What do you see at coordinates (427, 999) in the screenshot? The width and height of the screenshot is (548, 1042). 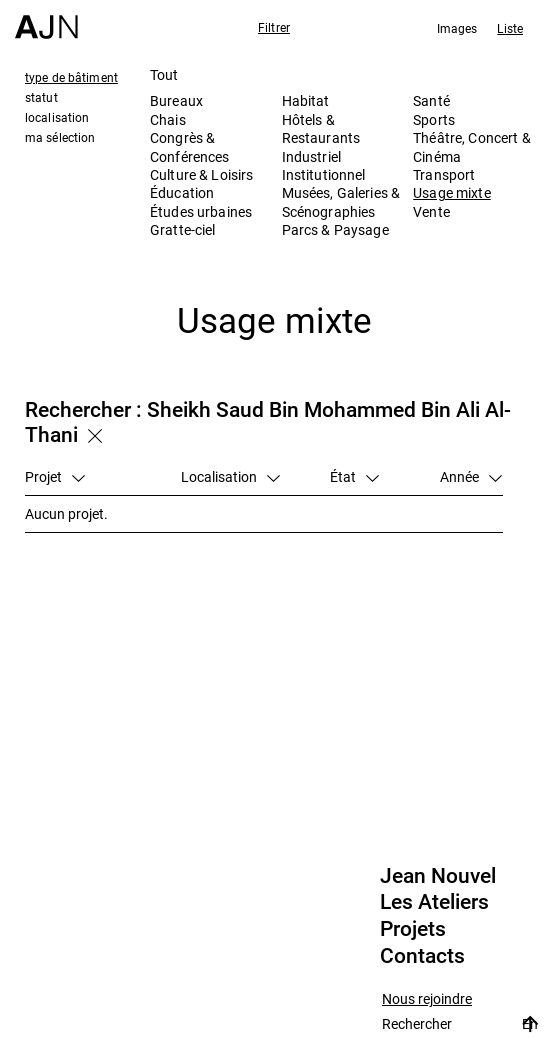 I see `Nous rejoindre` at bounding box center [427, 999].